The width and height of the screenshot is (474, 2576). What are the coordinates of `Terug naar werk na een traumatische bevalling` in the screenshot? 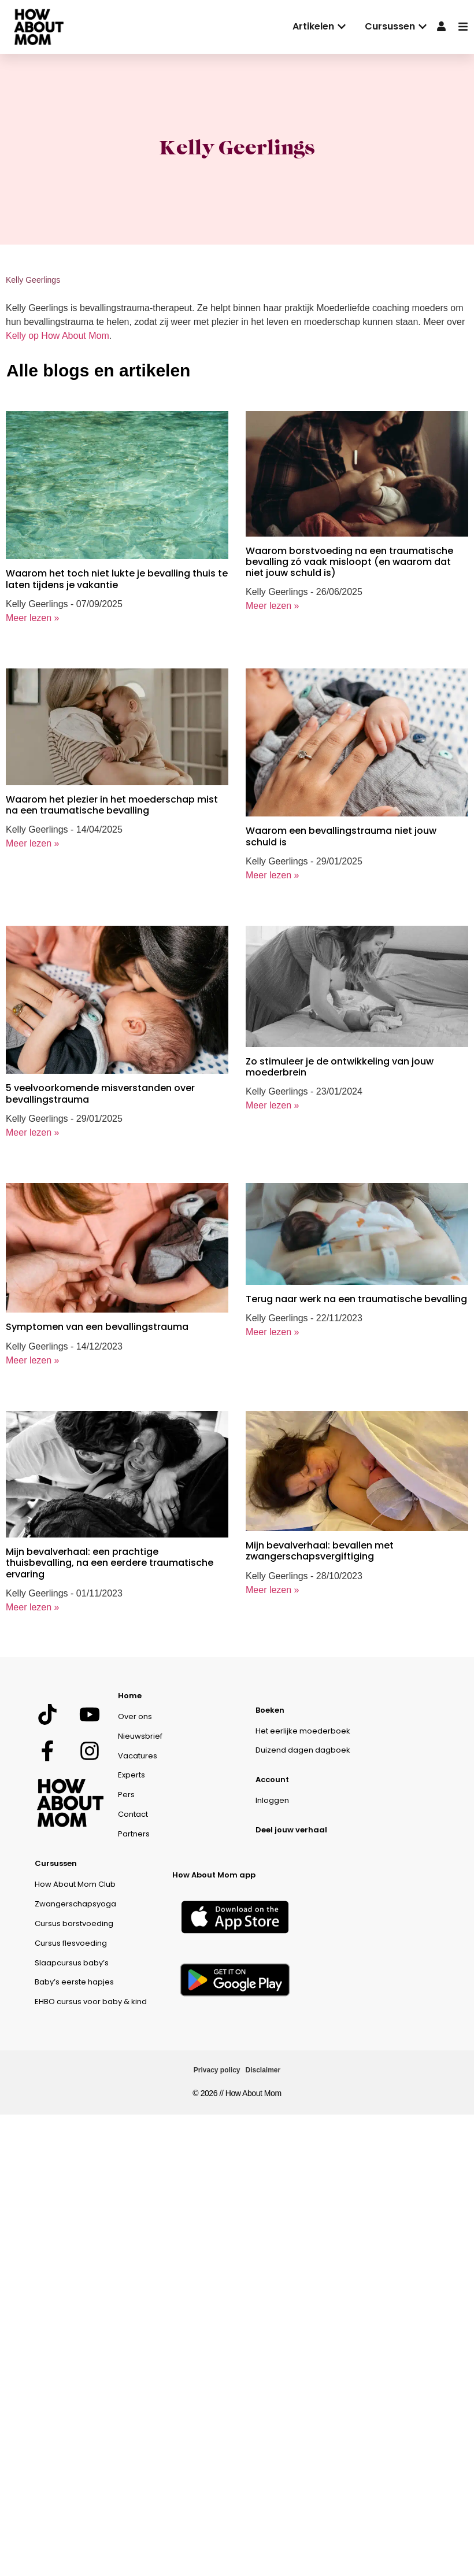 It's located at (356, 1299).